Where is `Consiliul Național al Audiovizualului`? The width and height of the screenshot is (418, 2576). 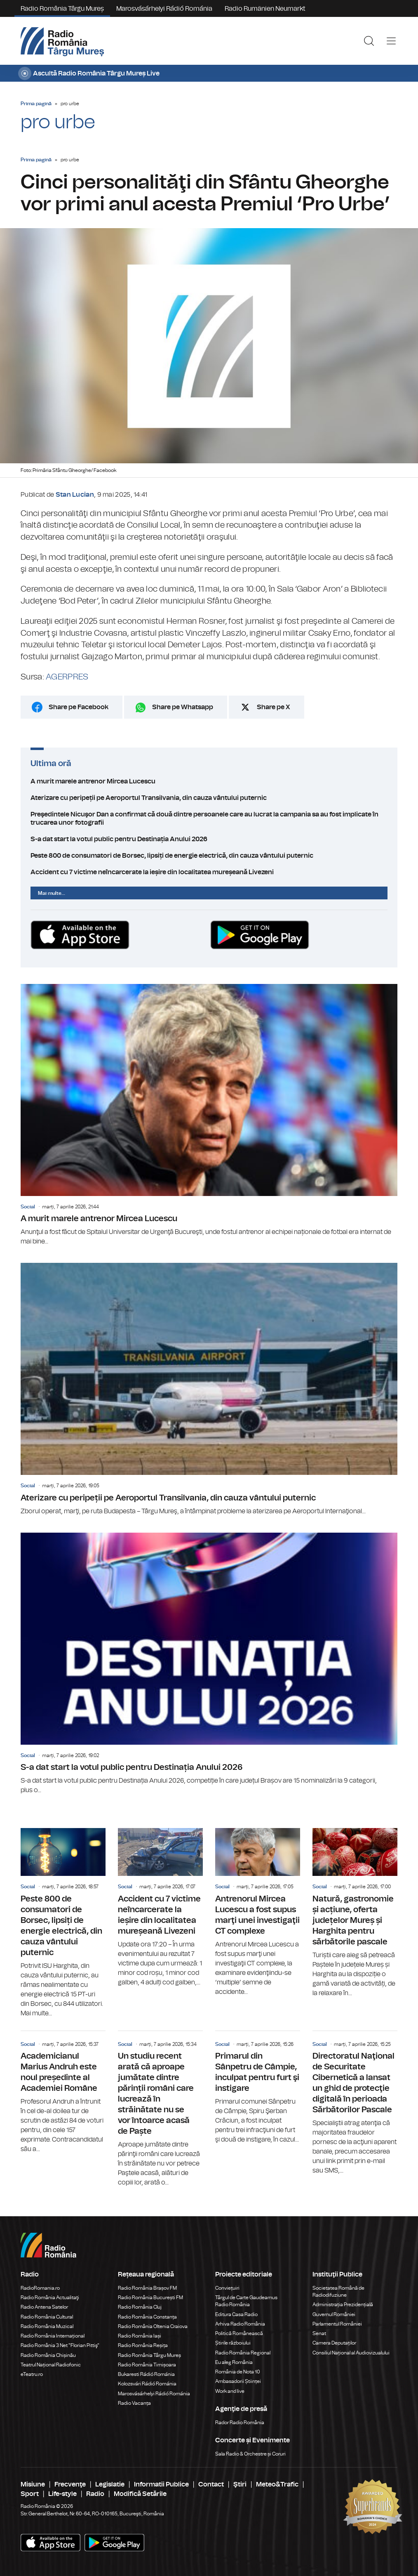 Consiliul Național al Audiovizualului is located at coordinates (351, 2352).